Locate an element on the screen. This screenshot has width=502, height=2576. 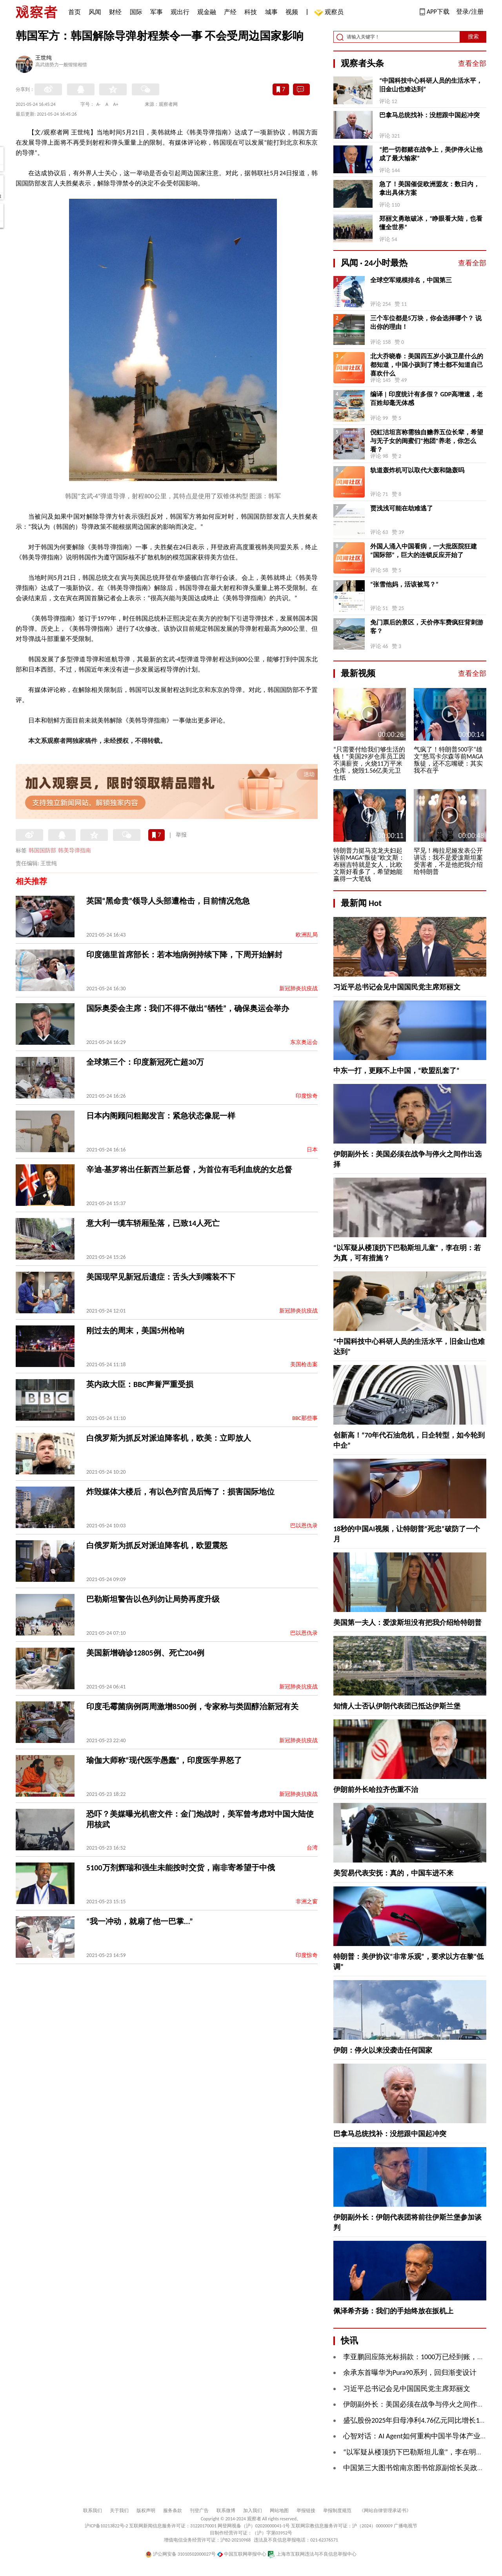
炸毁媒体大楼后，有以色列官员后悔了：损害国际地位 is located at coordinates (180, 1491).